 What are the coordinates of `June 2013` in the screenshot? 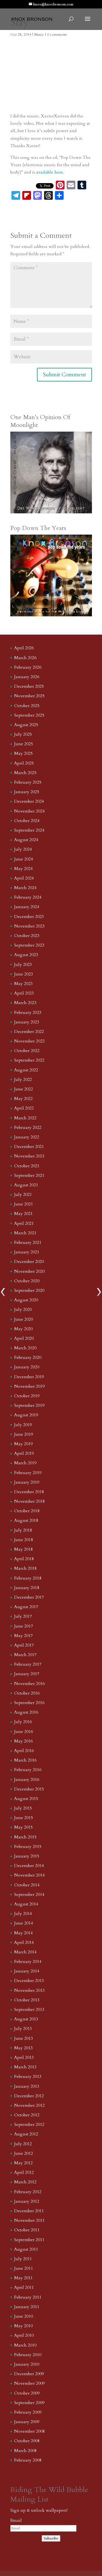 It's located at (23, 2038).